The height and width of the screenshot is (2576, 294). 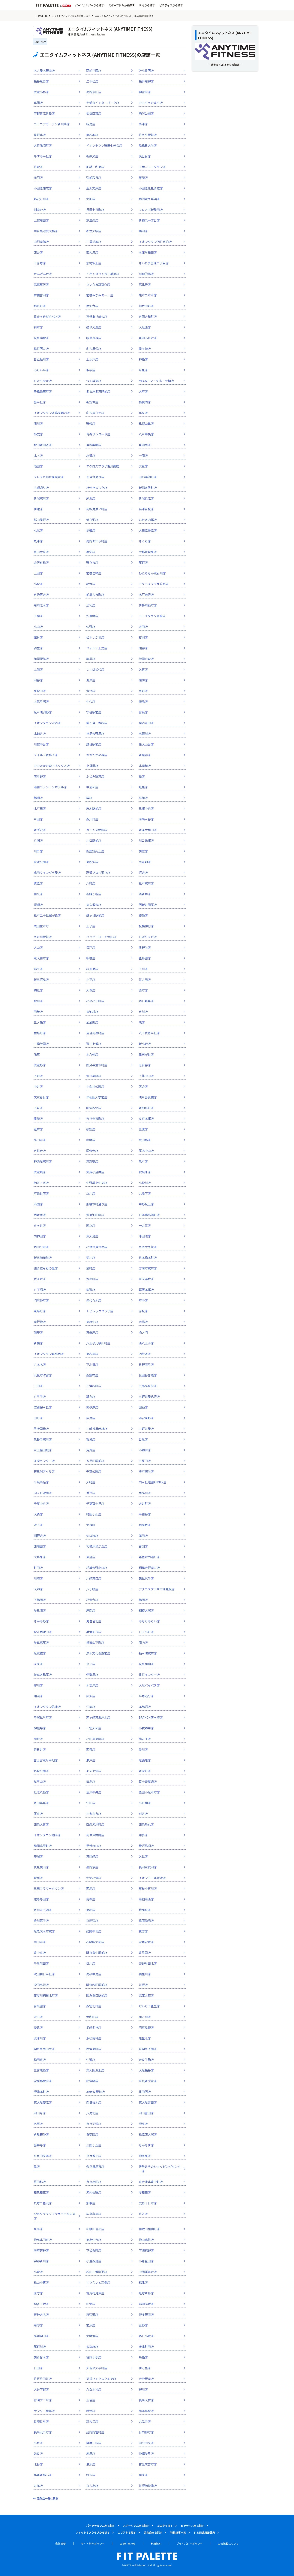 I want to click on 南行徳店, so click(x=40, y=1321).